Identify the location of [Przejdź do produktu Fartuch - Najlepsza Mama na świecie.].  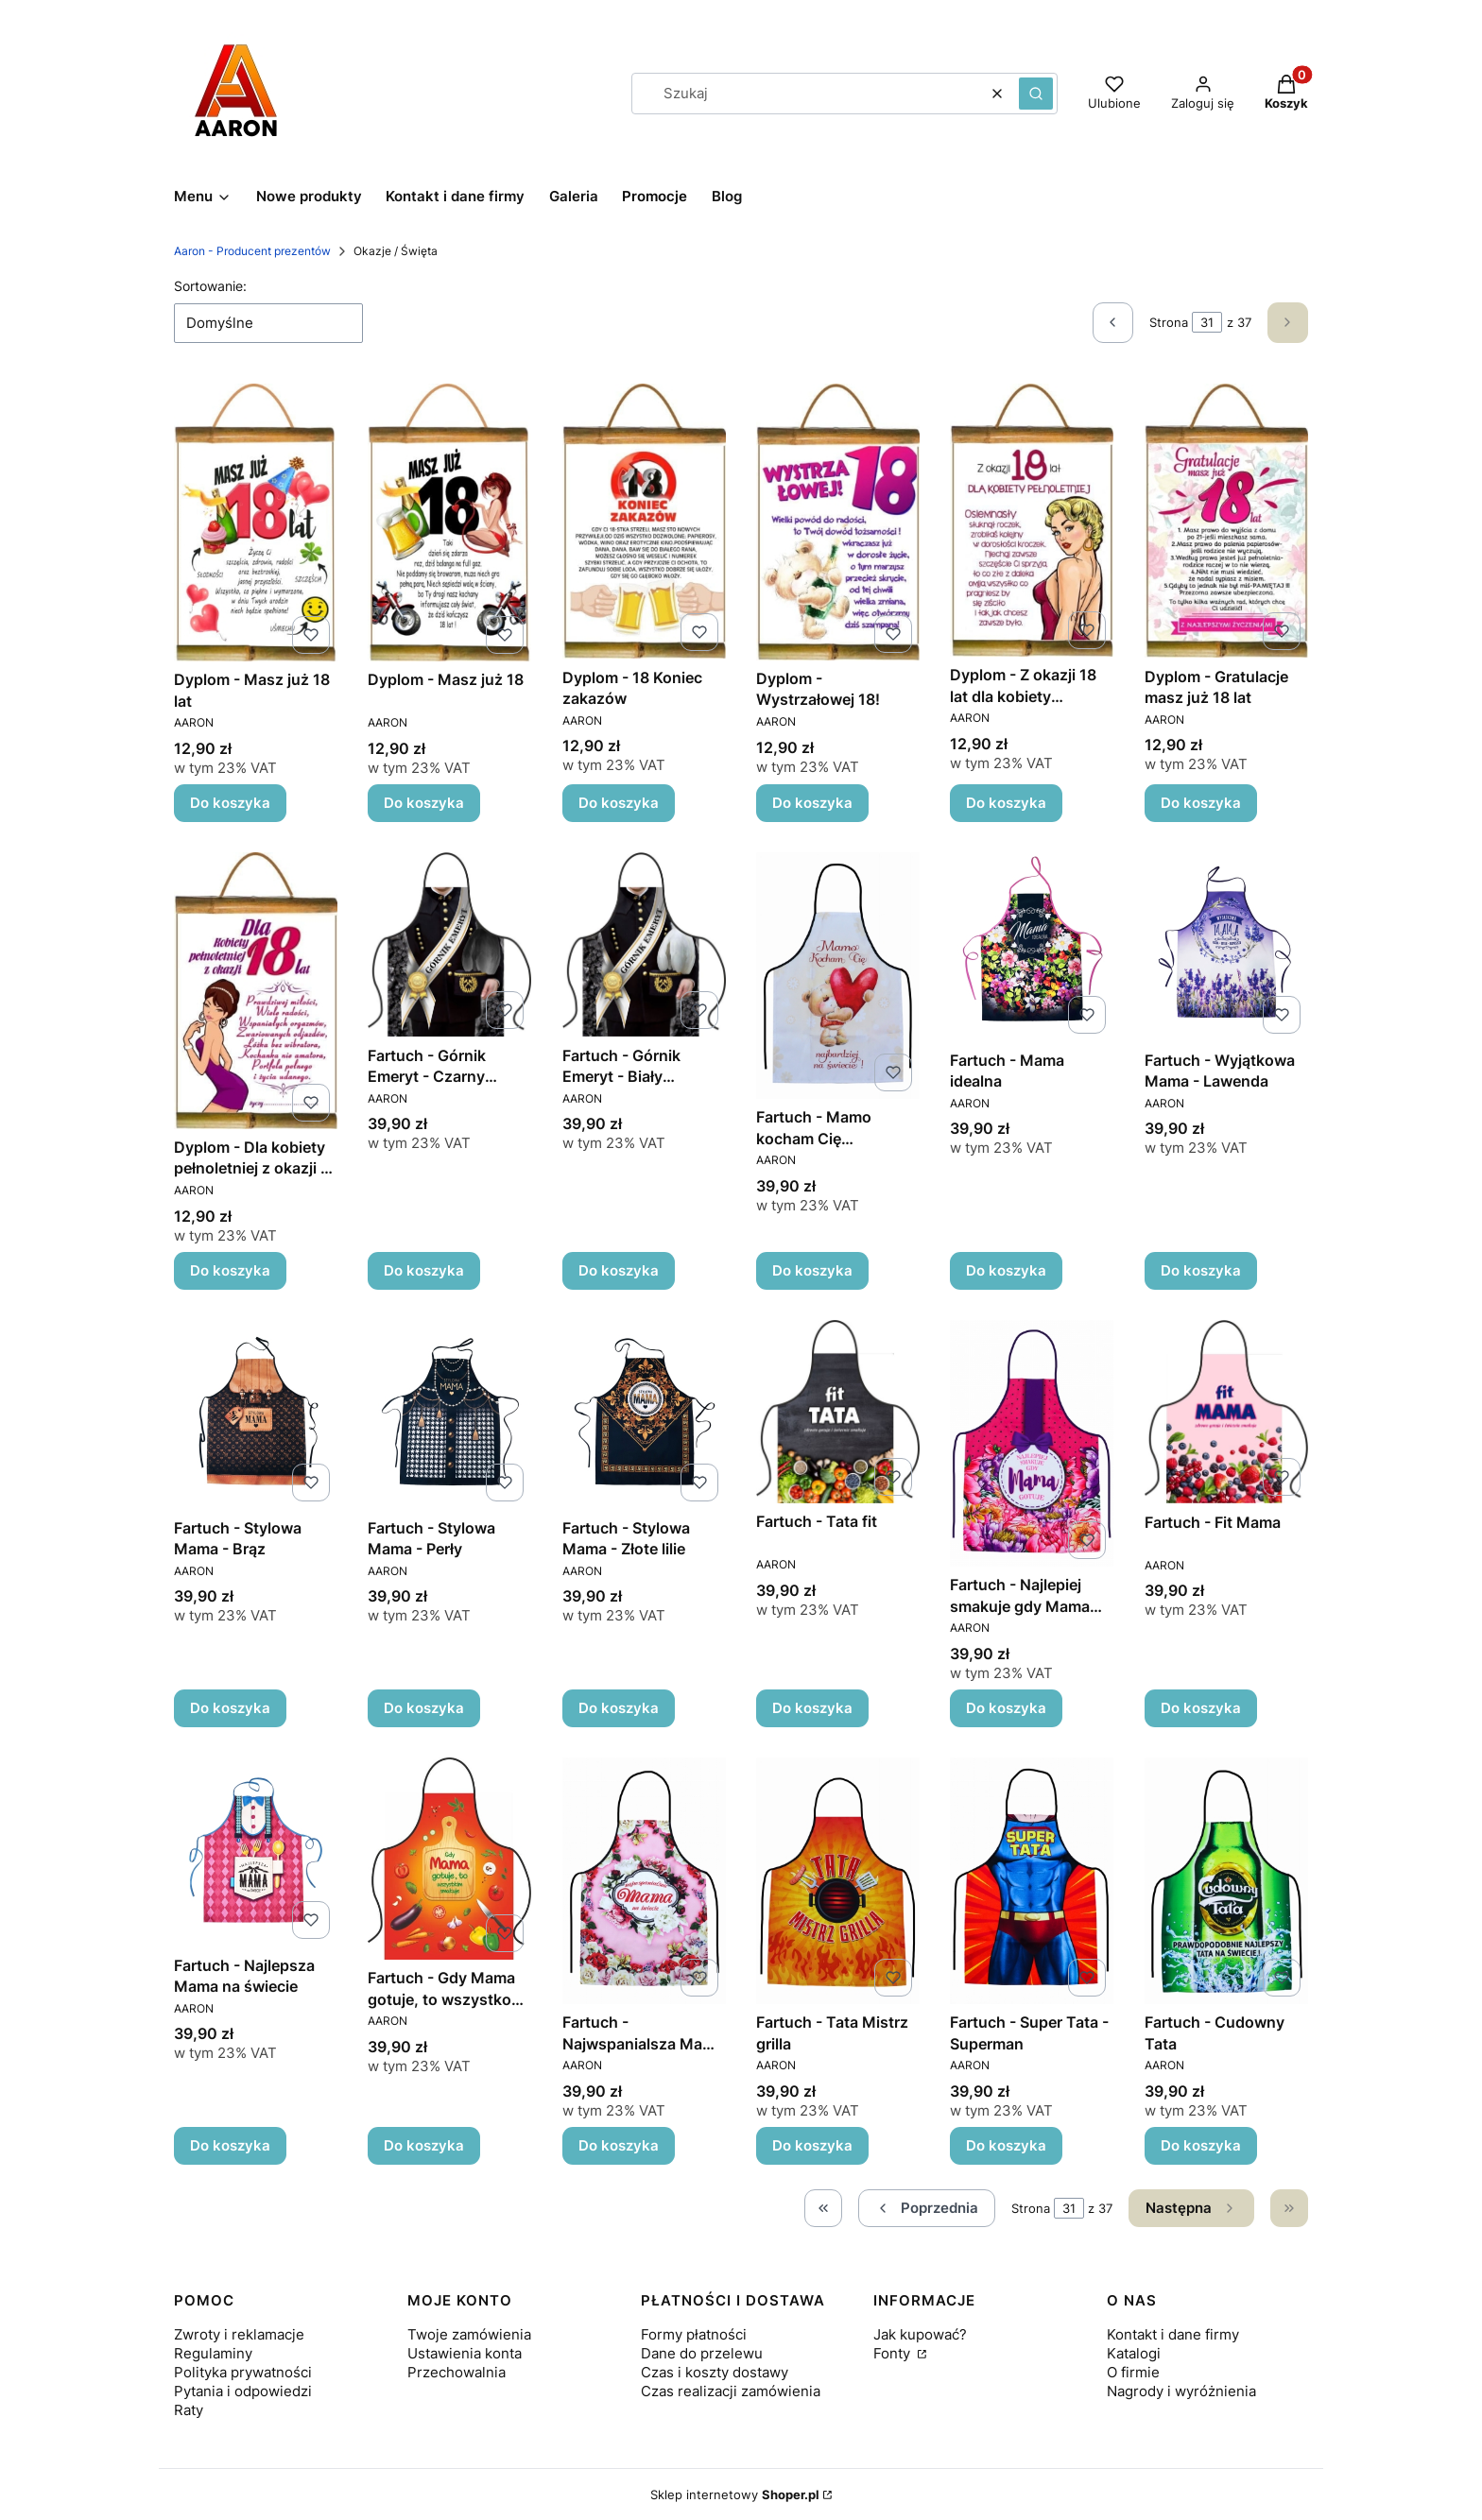
(255, 1851).